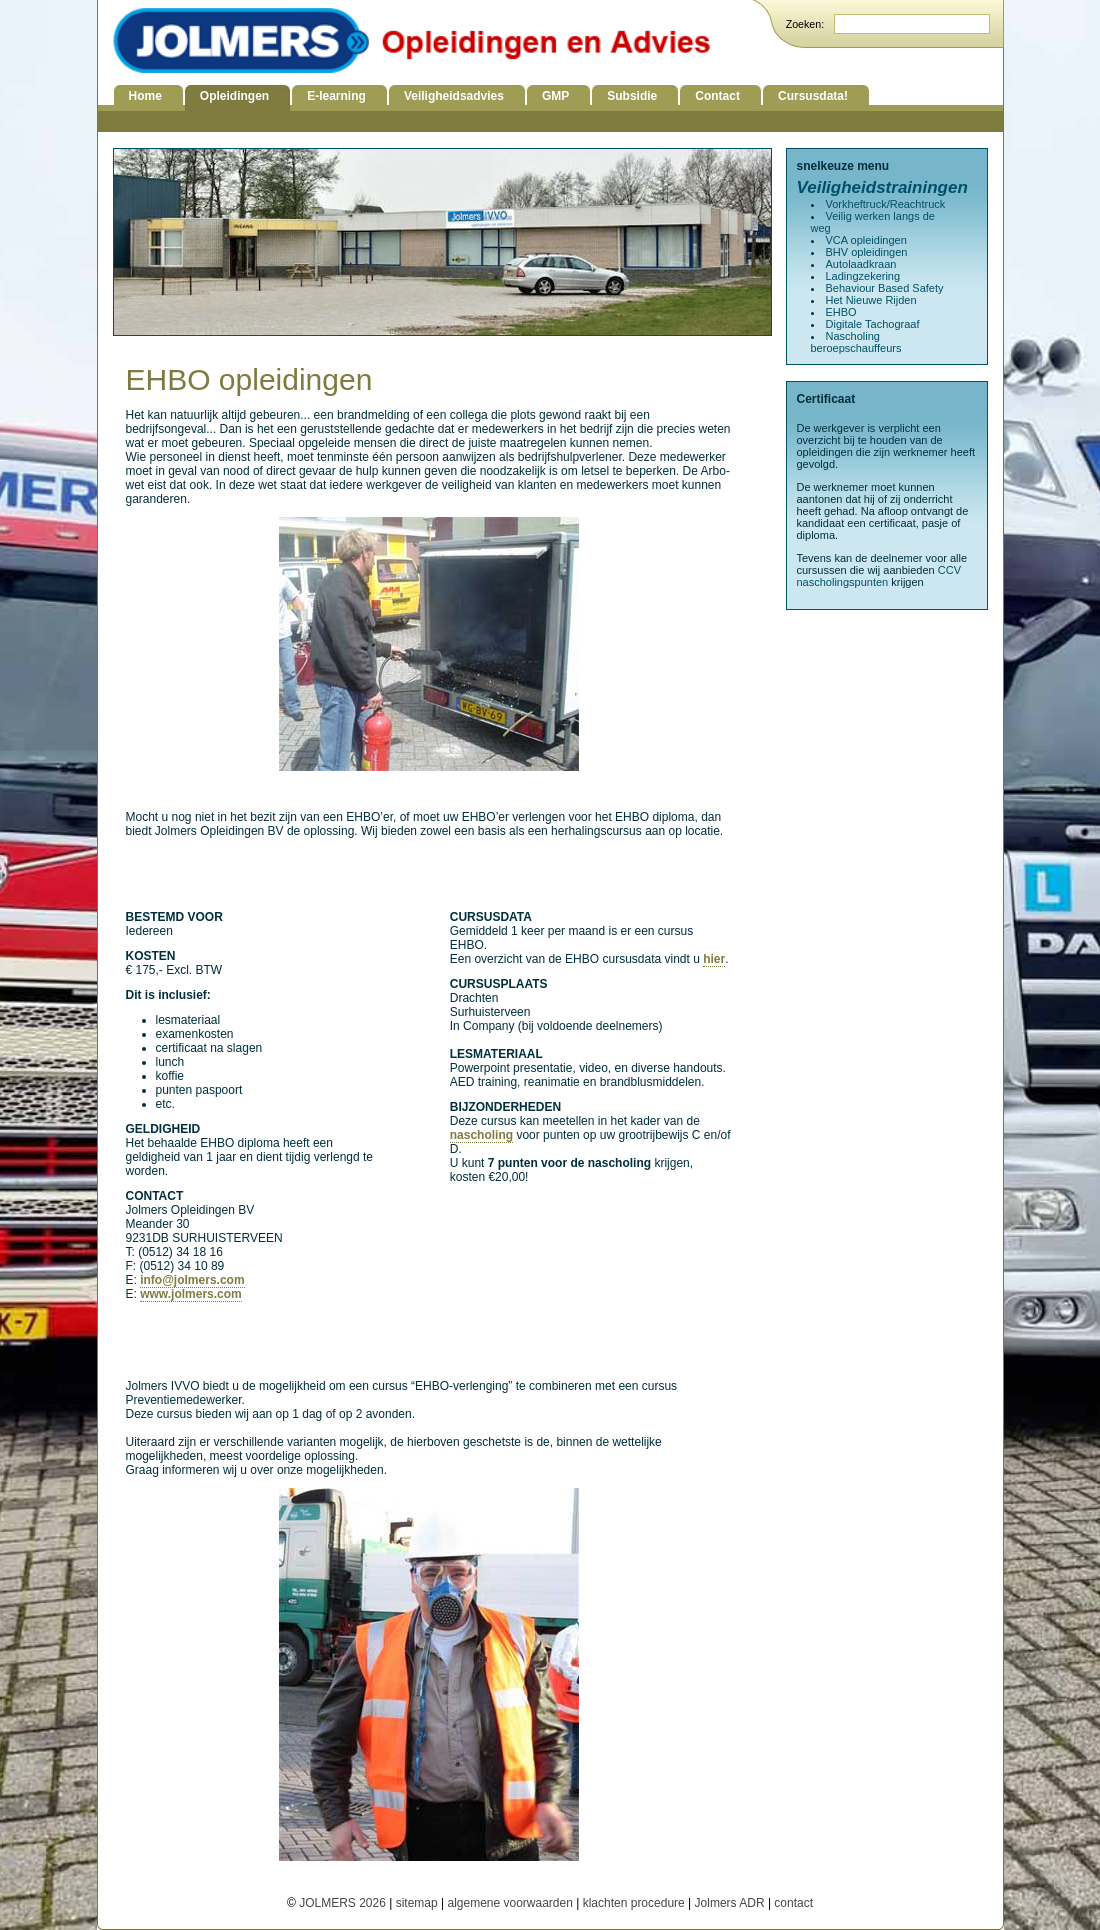  Describe the element at coordinates (871, 300) in the screenshot. I see `Het Nieuwe Rijden` at that location.